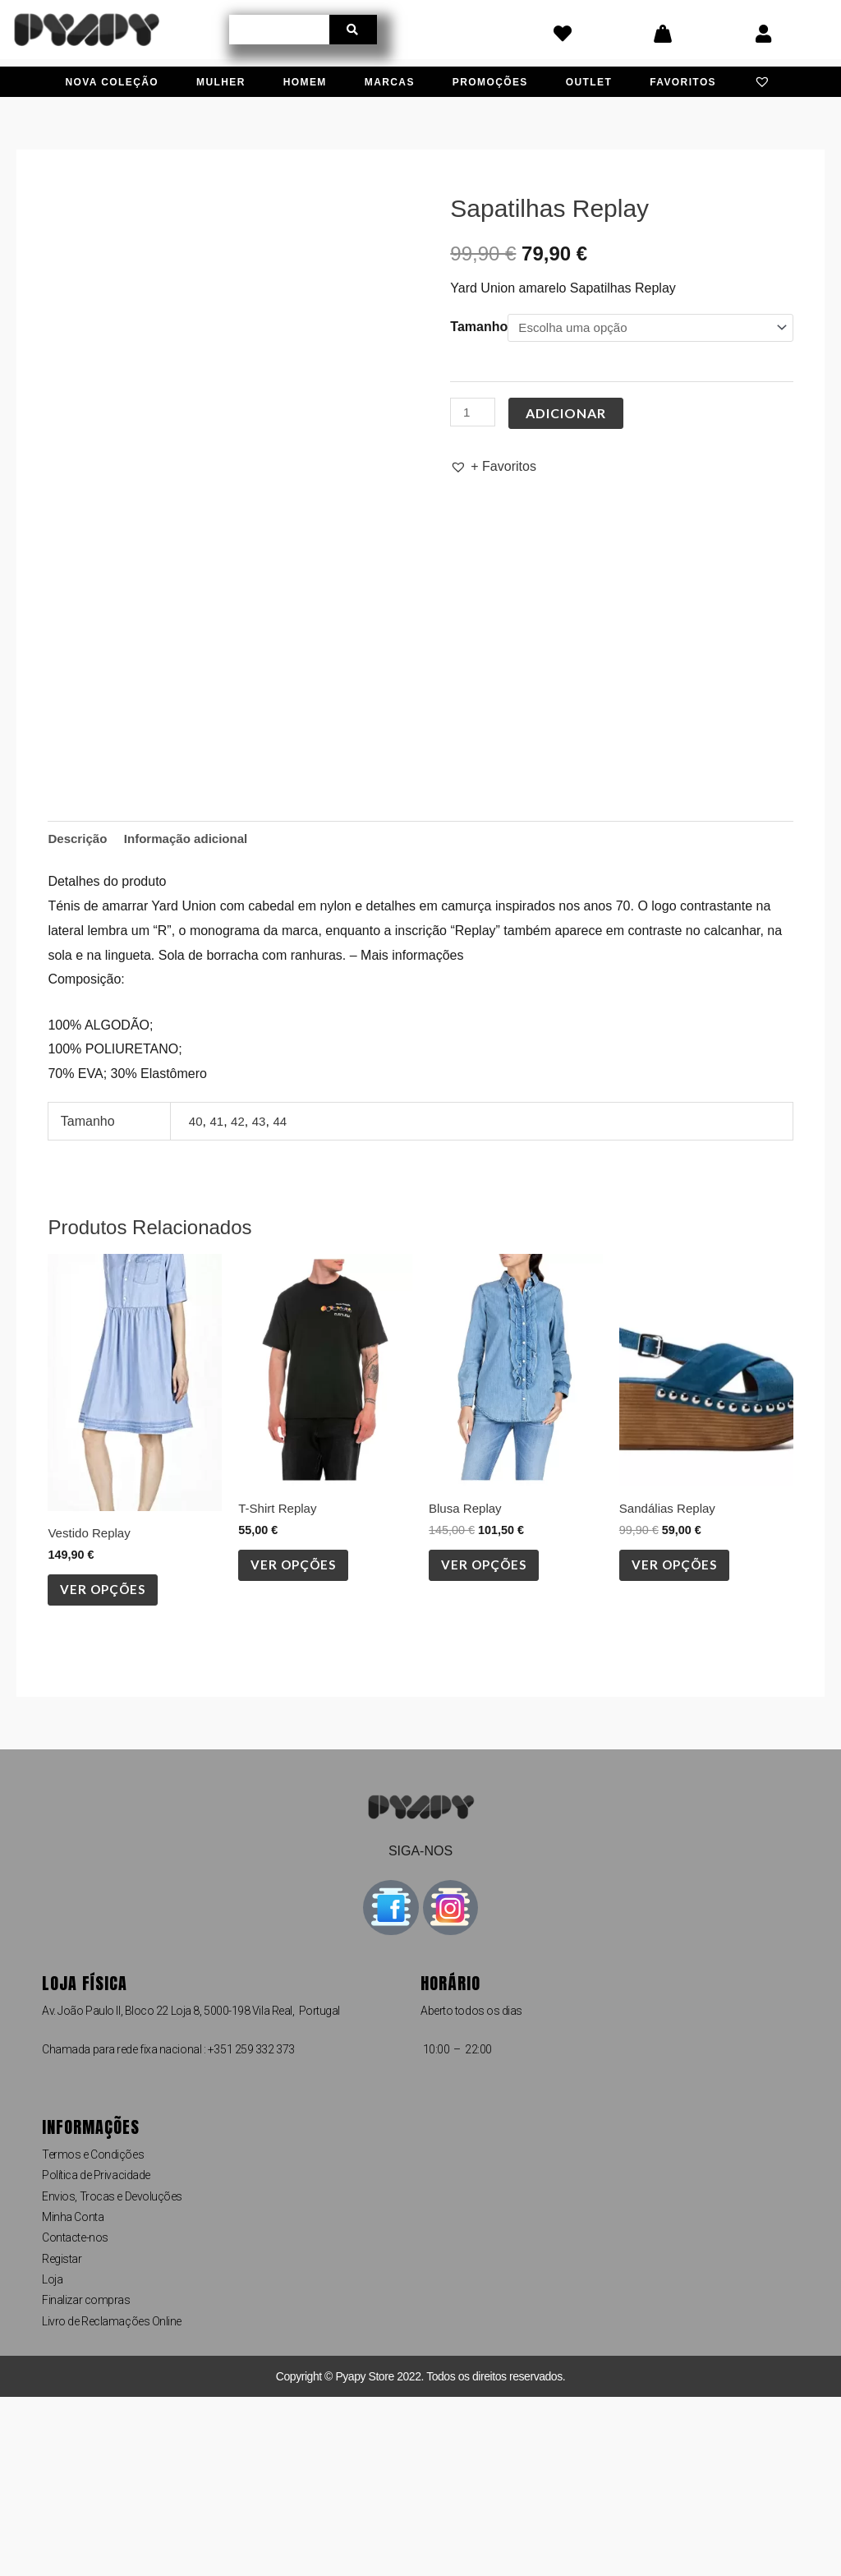 This screenshot has width=841, height=2576. Describe the element at coordinates (474, 413) in the screenshot. I see `[Quantidade do produto]` at that location.